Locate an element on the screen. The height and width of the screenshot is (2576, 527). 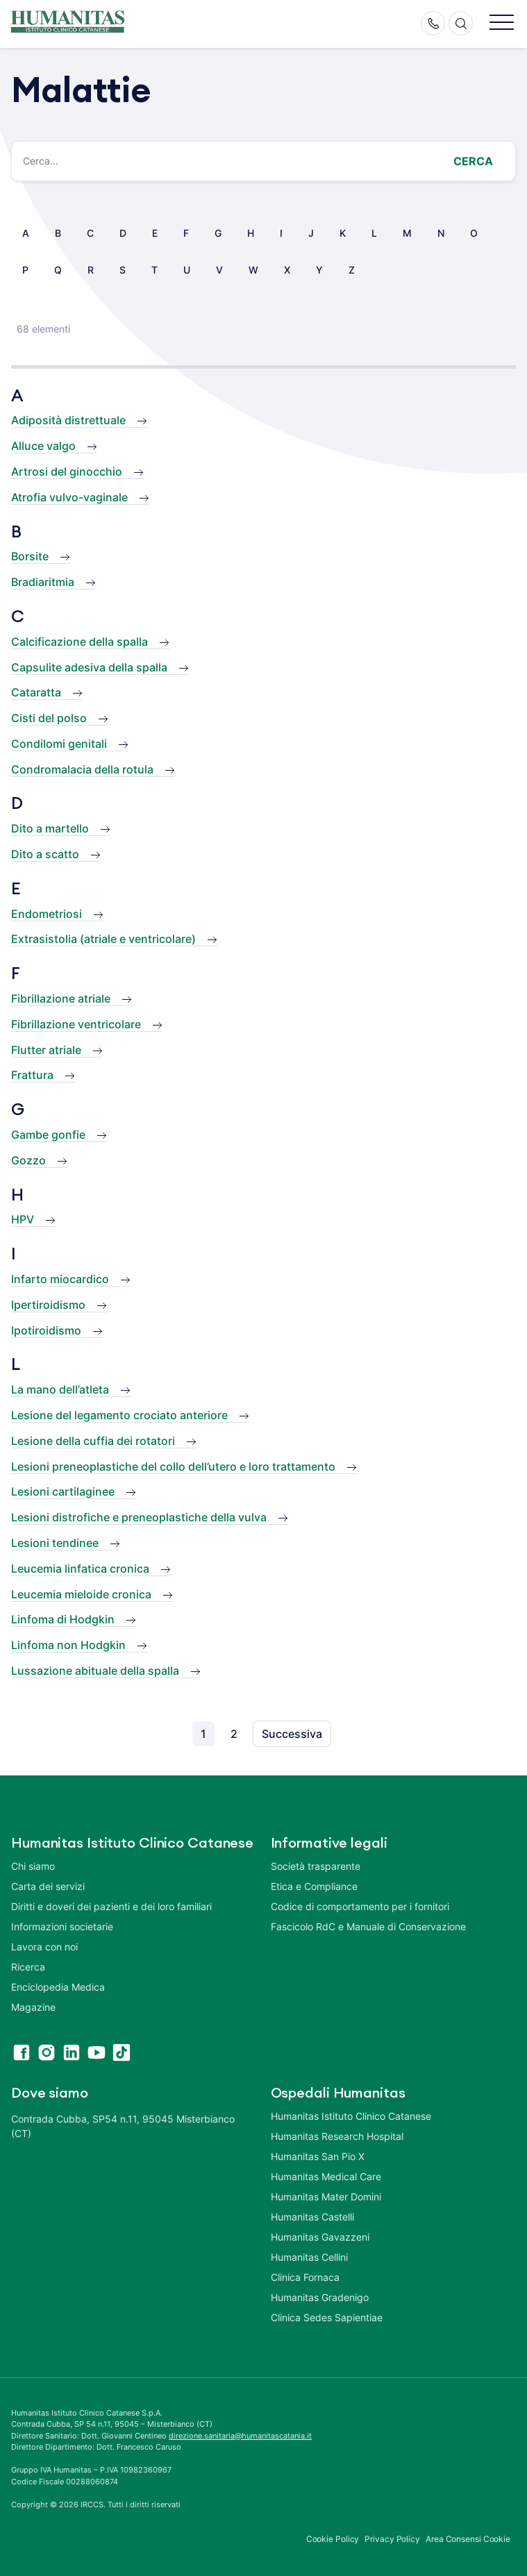
Adiposità distrettuale is located at coordinates (68, 420).